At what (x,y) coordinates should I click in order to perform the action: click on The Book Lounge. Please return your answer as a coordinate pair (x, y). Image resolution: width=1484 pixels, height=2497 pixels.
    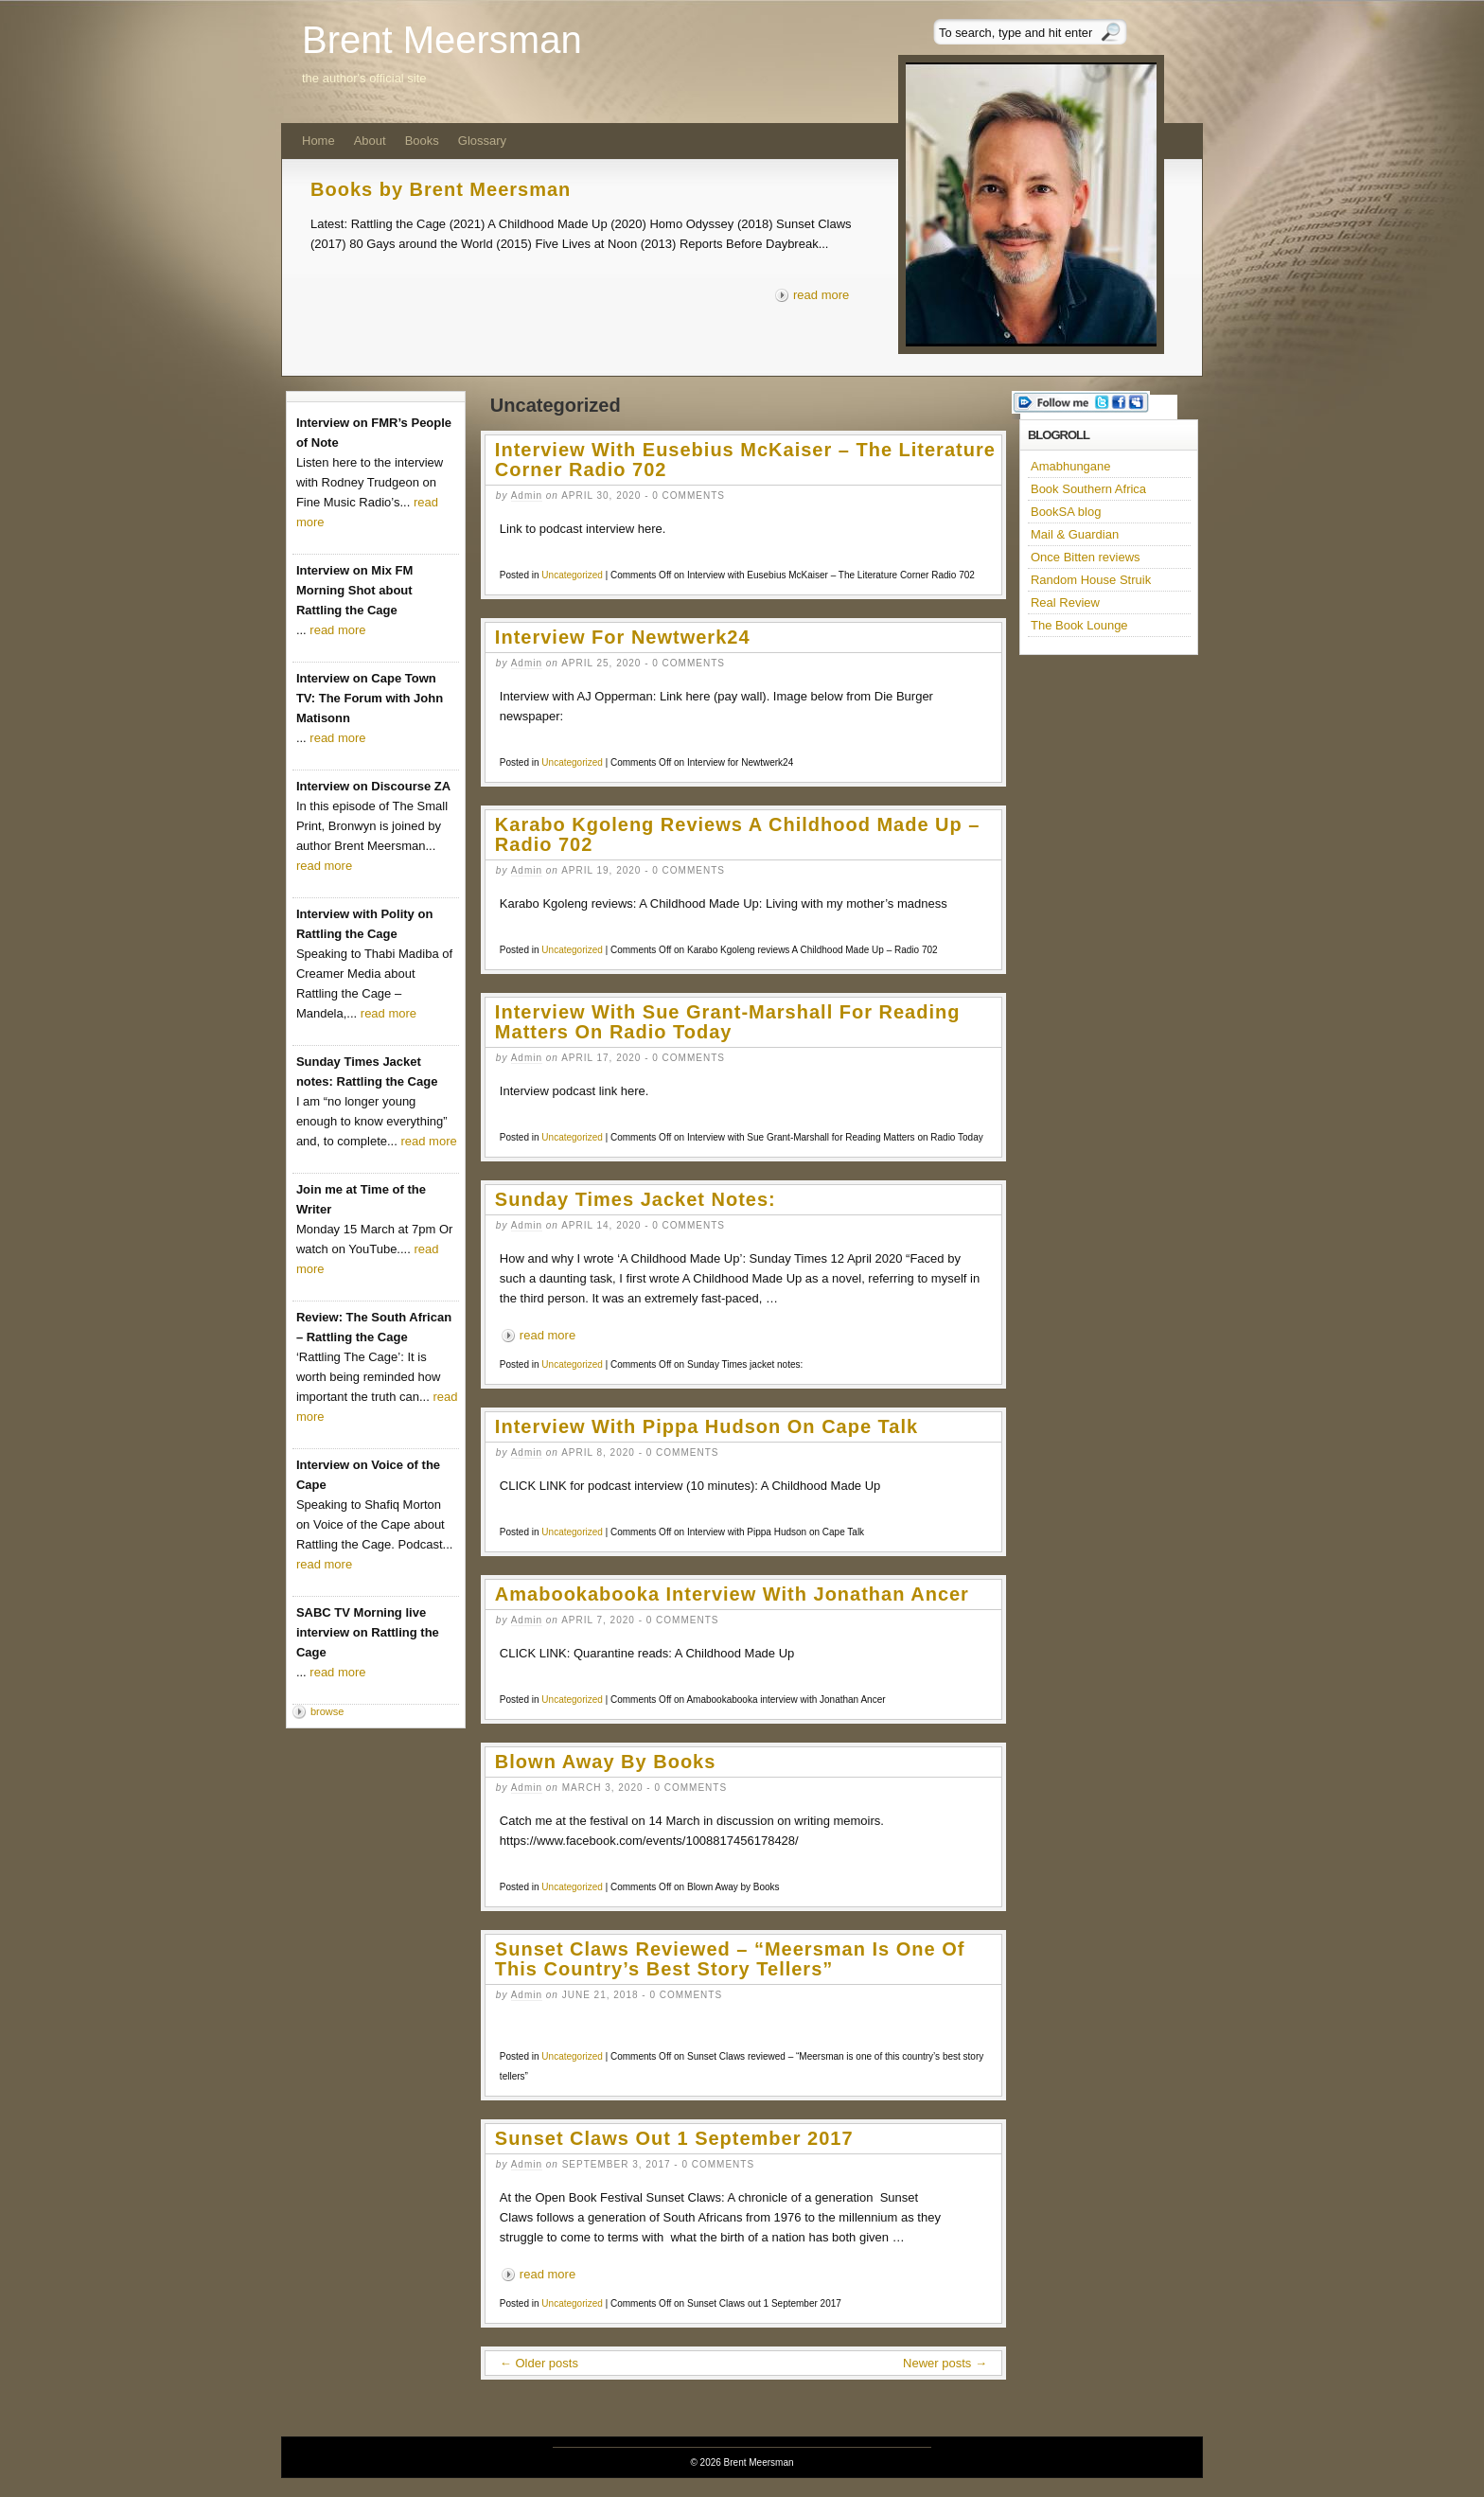
    Looking at the image, I should click on (1079, 625).